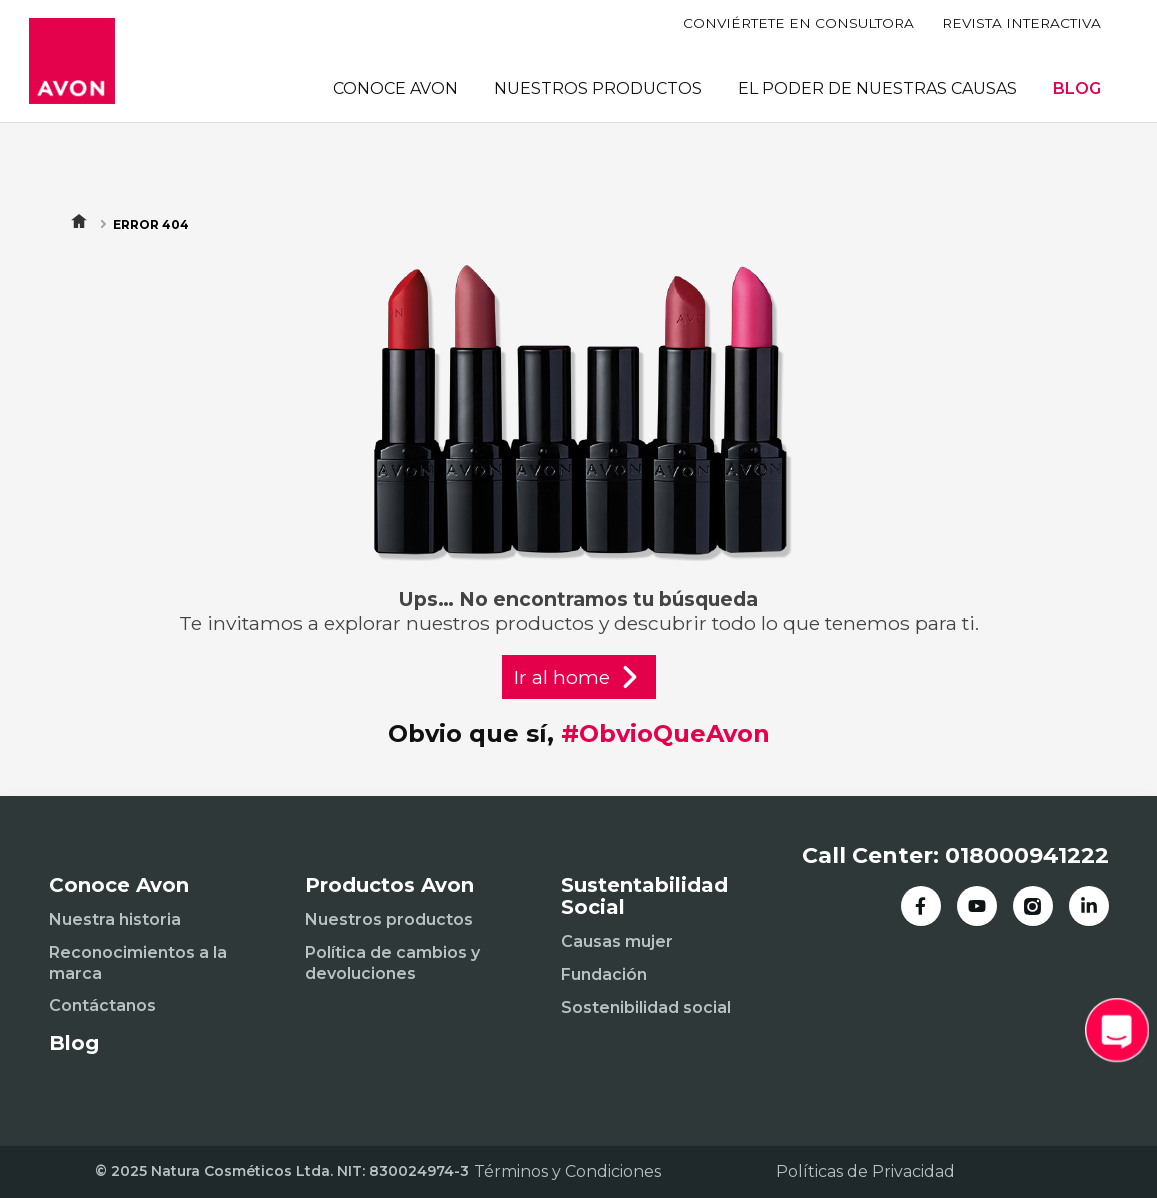  I want to click on EL PODER DE NUESTRAS CAUSAS, so click(877, 88).